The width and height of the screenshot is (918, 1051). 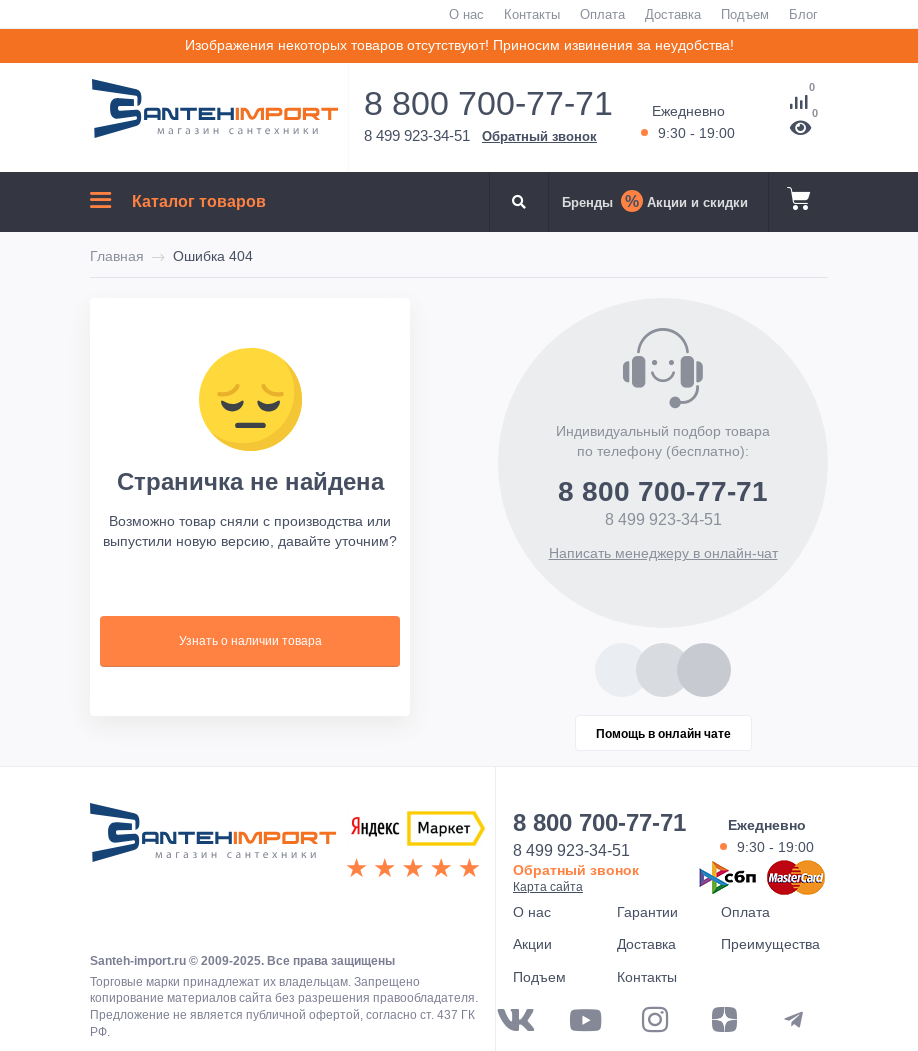 What do you see at coordinates (532, 14) in the screenshot?
I see `Контакты` at bounding box center [532, 14].